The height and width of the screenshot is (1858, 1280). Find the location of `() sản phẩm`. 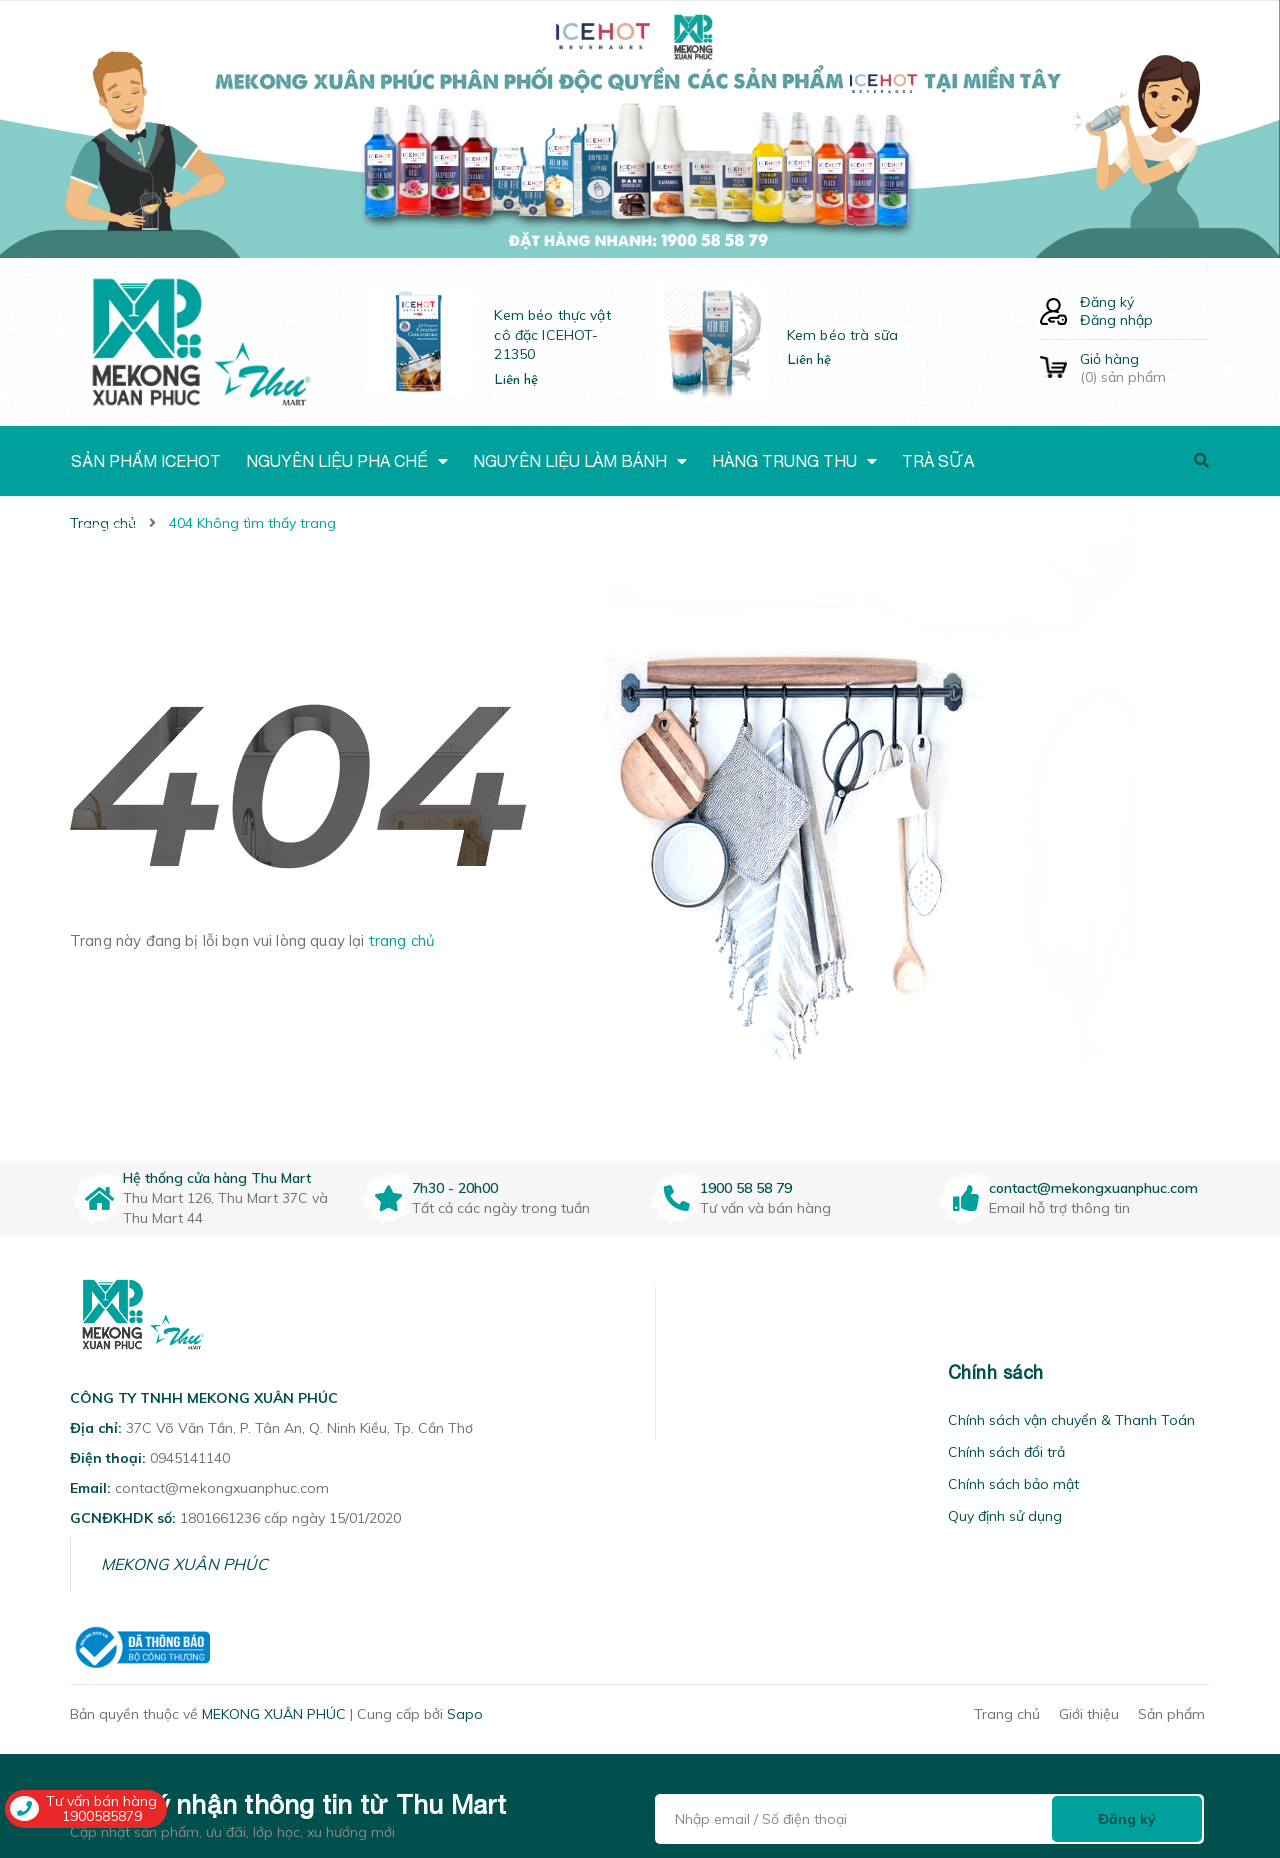

() sản phẩm is located at coordinates (1145, 368).